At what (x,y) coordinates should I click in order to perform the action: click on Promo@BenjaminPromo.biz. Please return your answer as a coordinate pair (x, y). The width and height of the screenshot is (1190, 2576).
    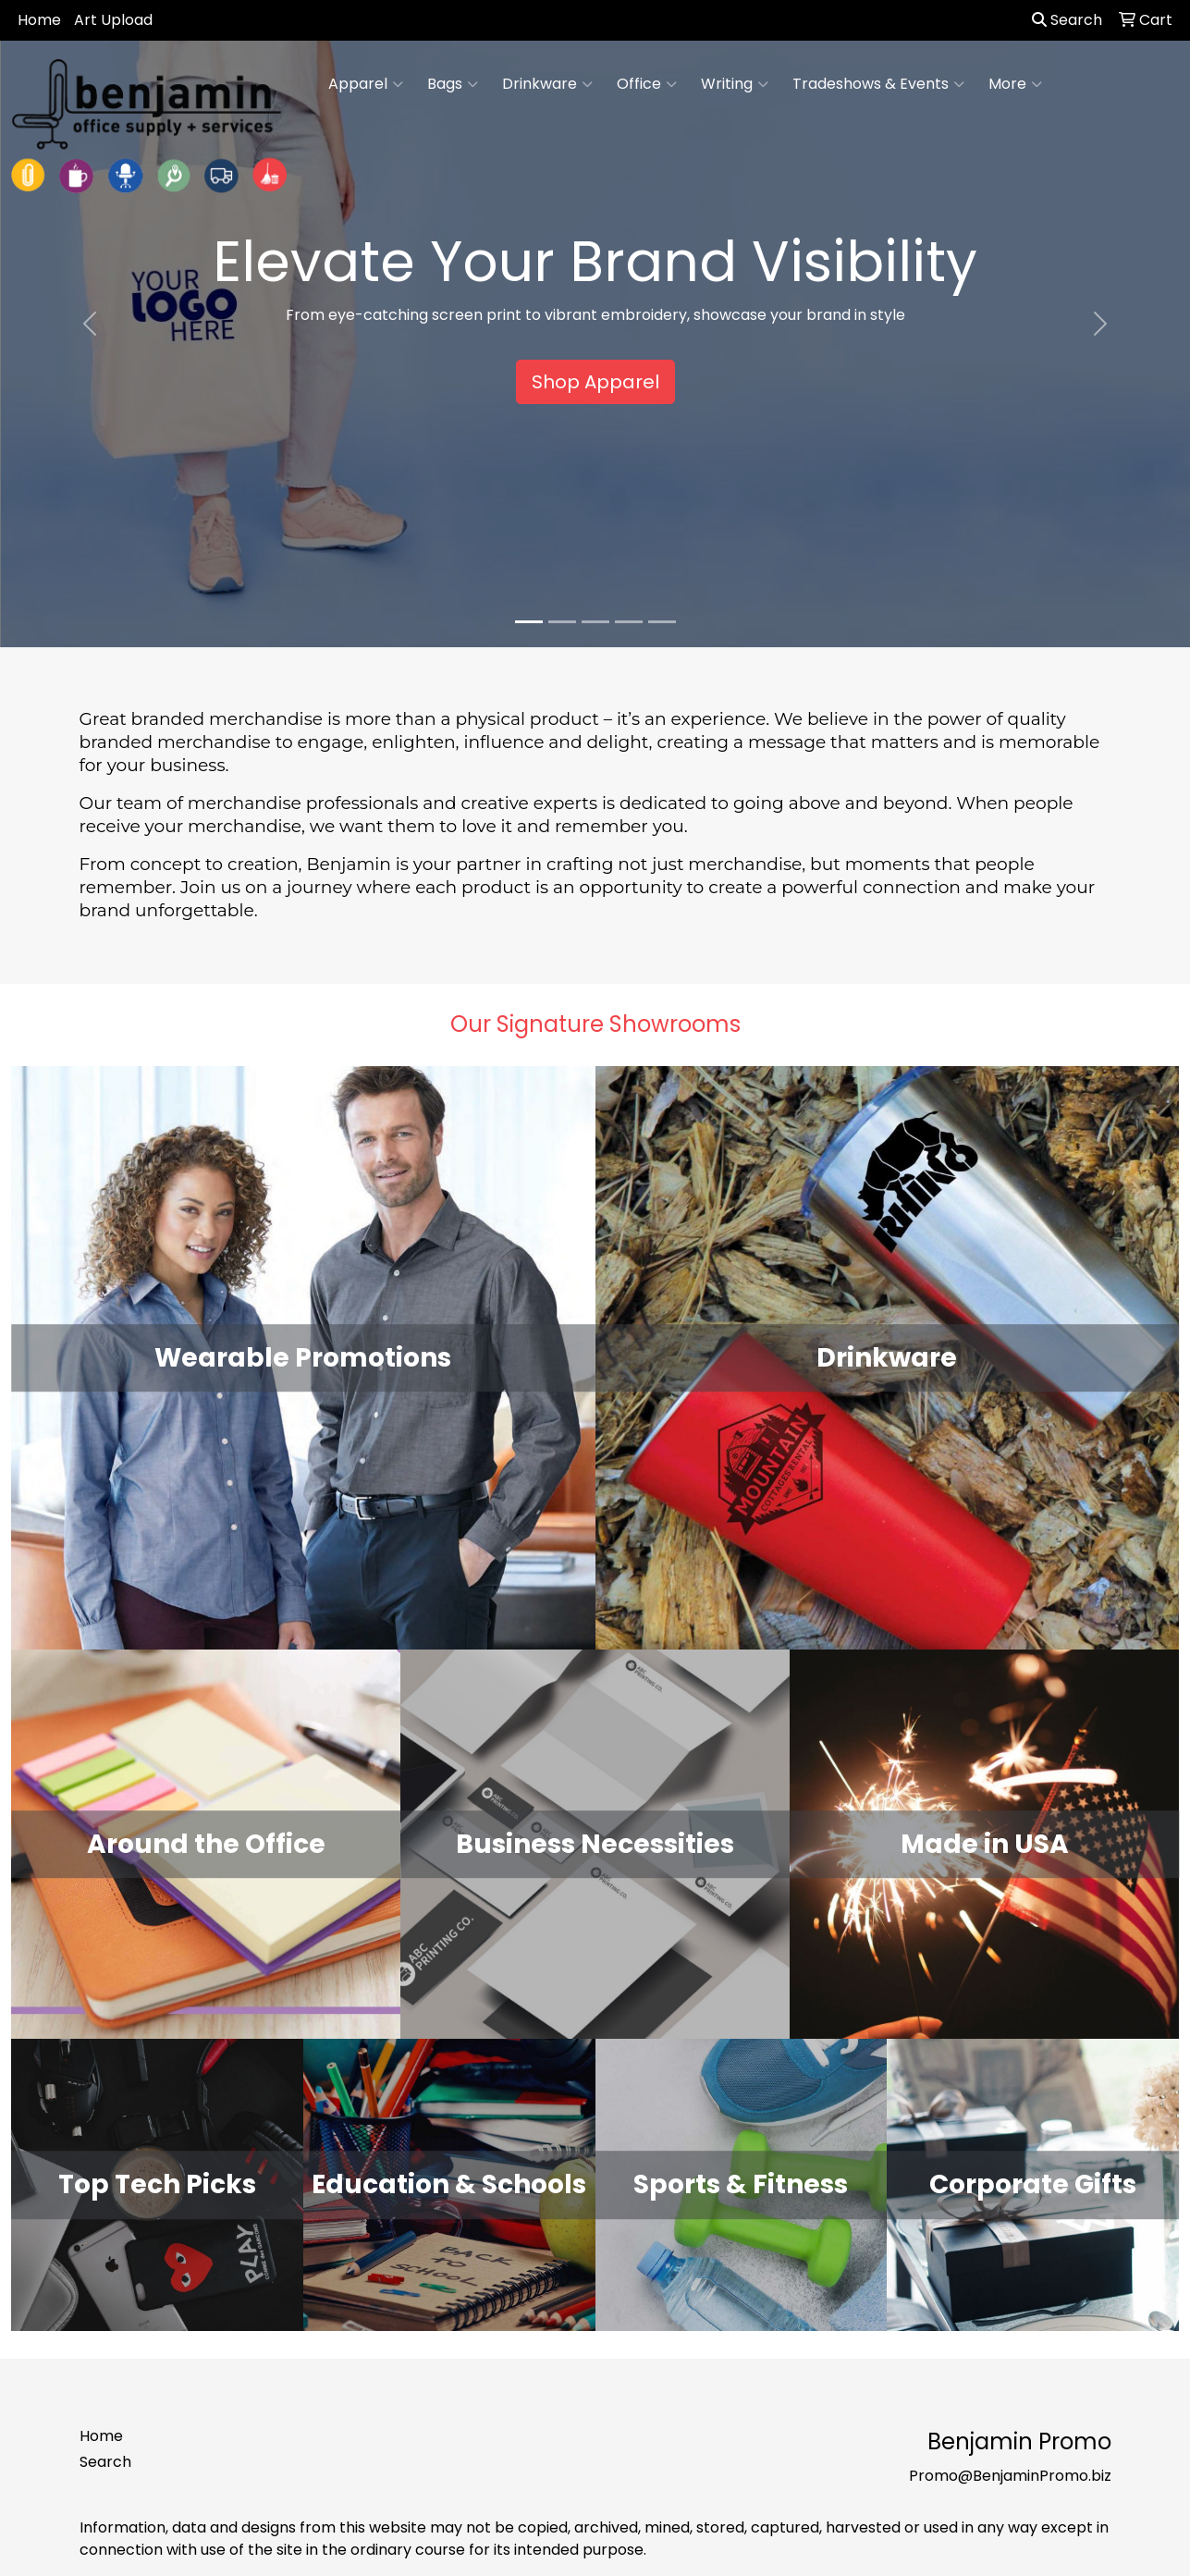
    Looking at the image, I should click on (1010, 2475).